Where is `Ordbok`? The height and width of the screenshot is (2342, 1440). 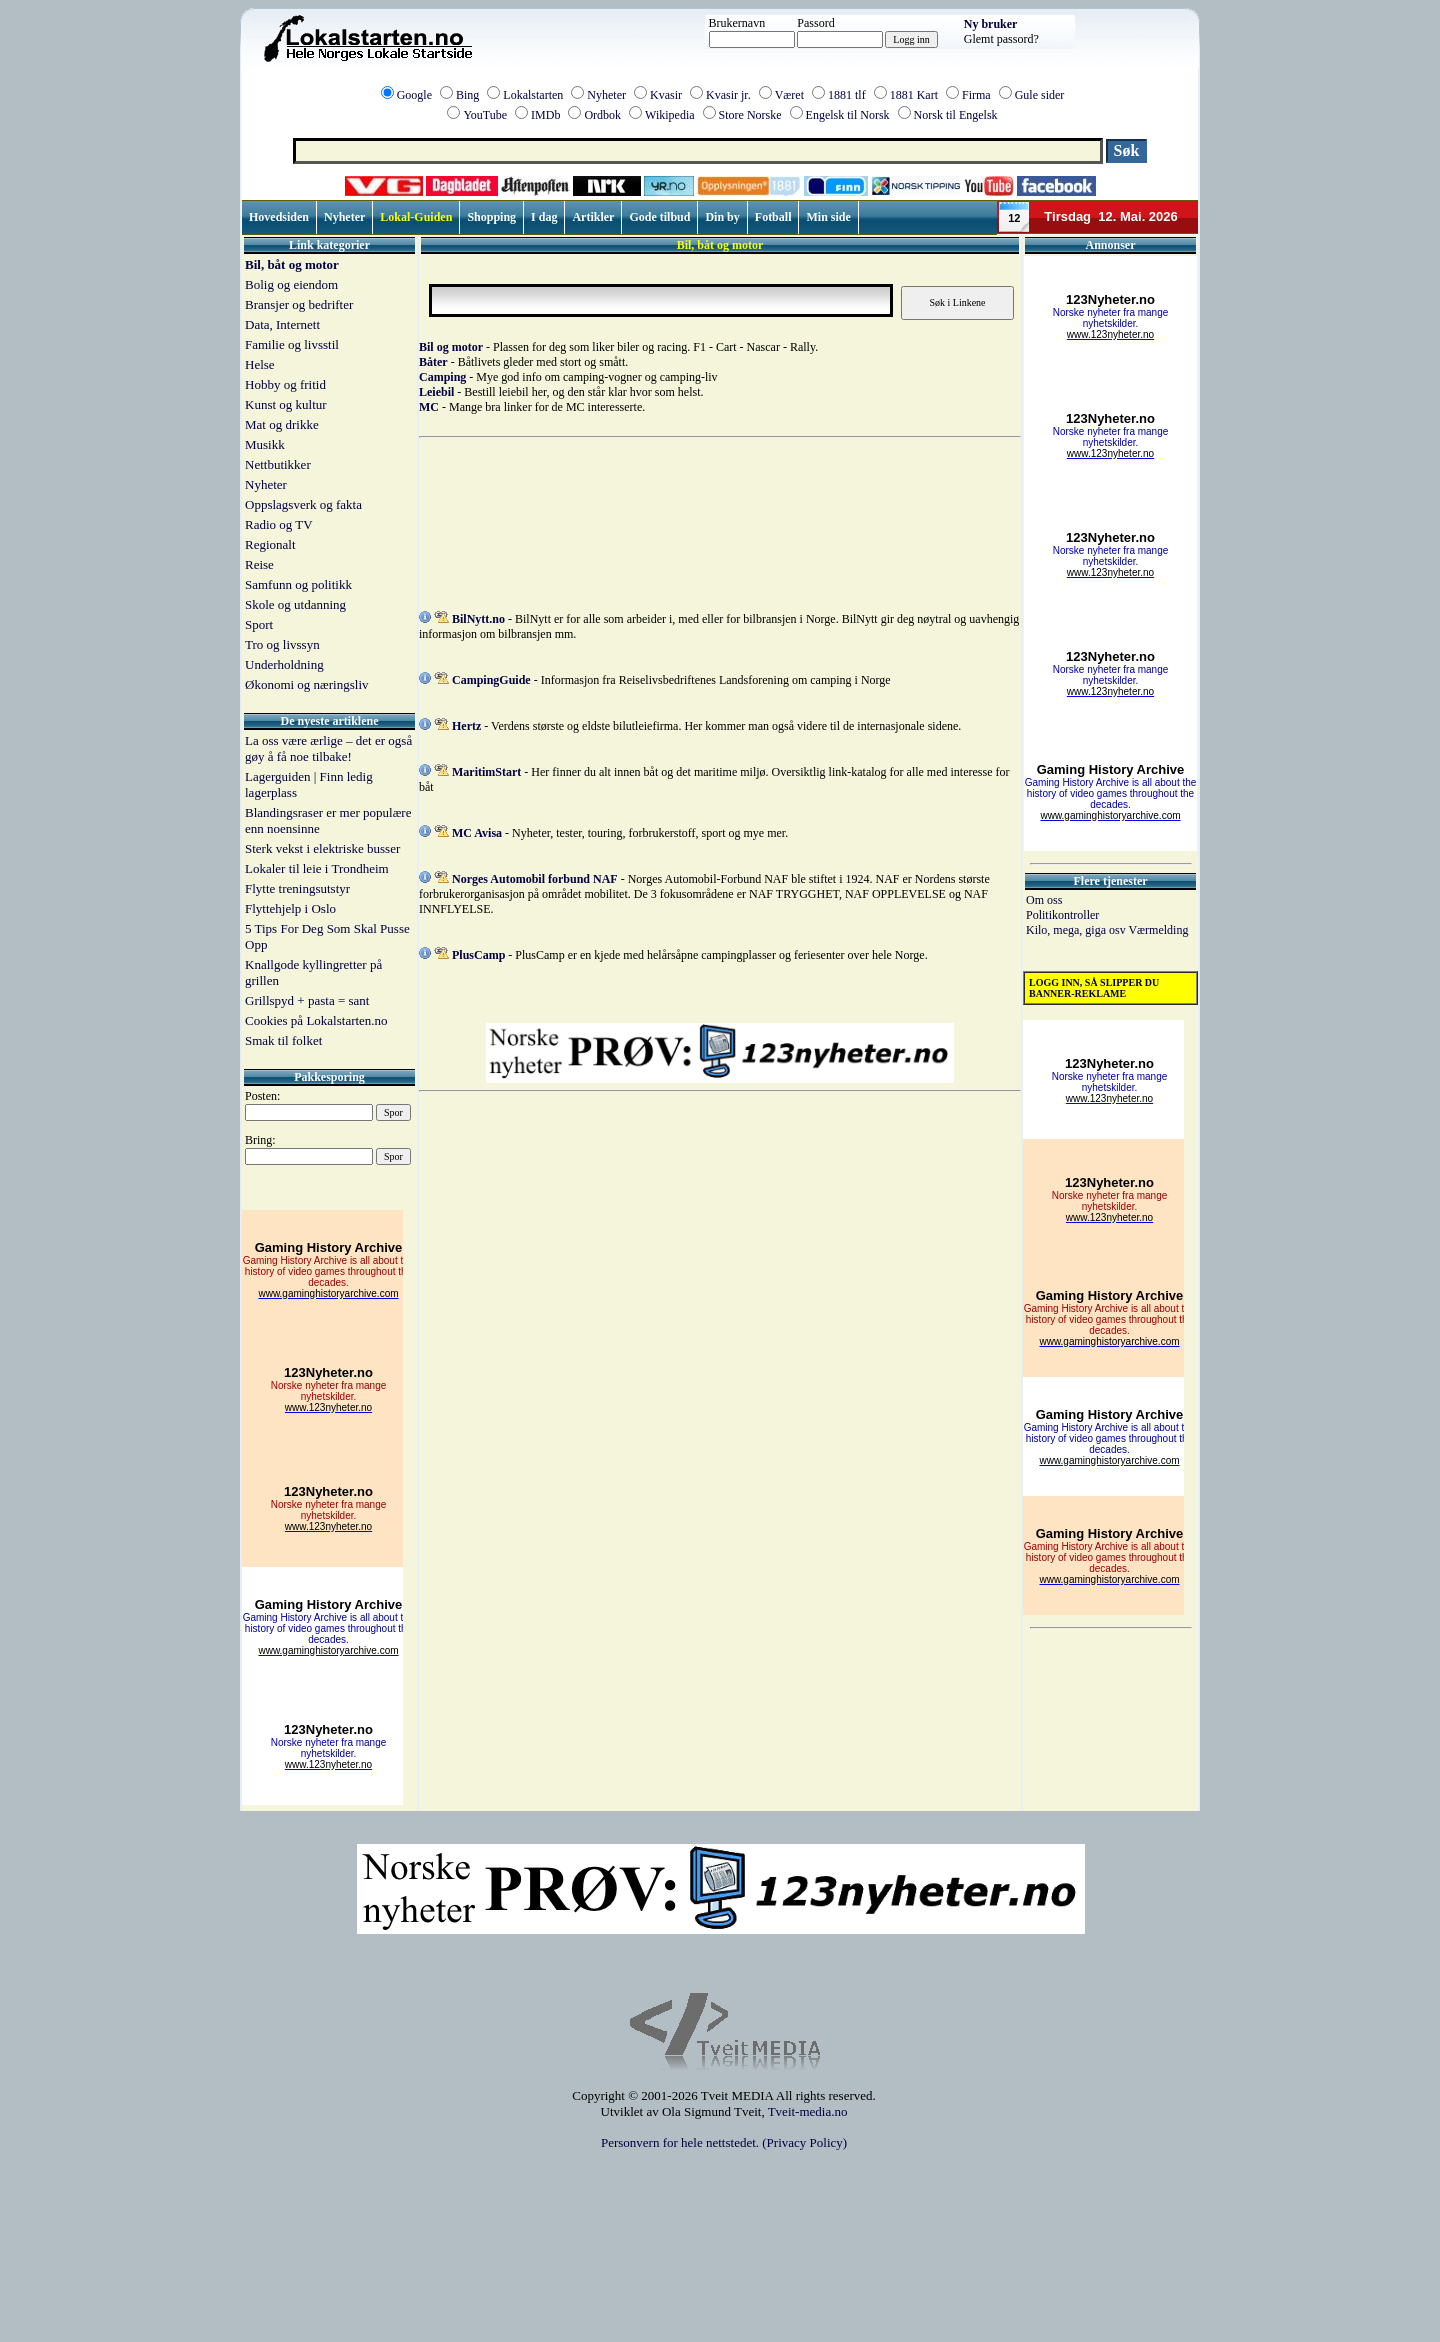 Ordbok is located at coordinates (602, 115).